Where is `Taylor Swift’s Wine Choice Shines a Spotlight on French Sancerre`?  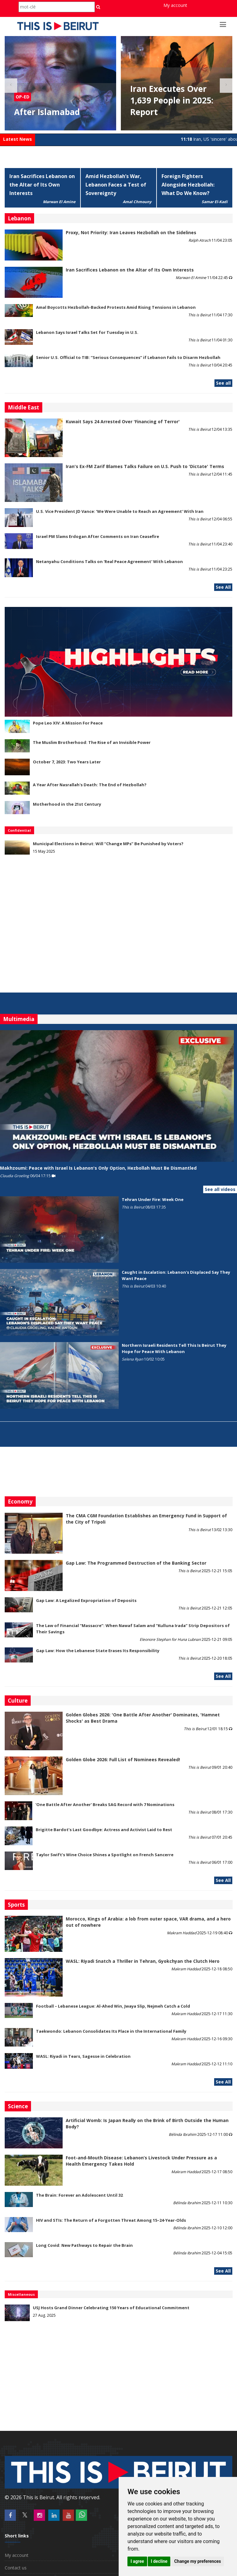 Taylor Swift’s Wine Choice Shines a Spotlight on French Sancerre is located at coordinates (104, 1854).